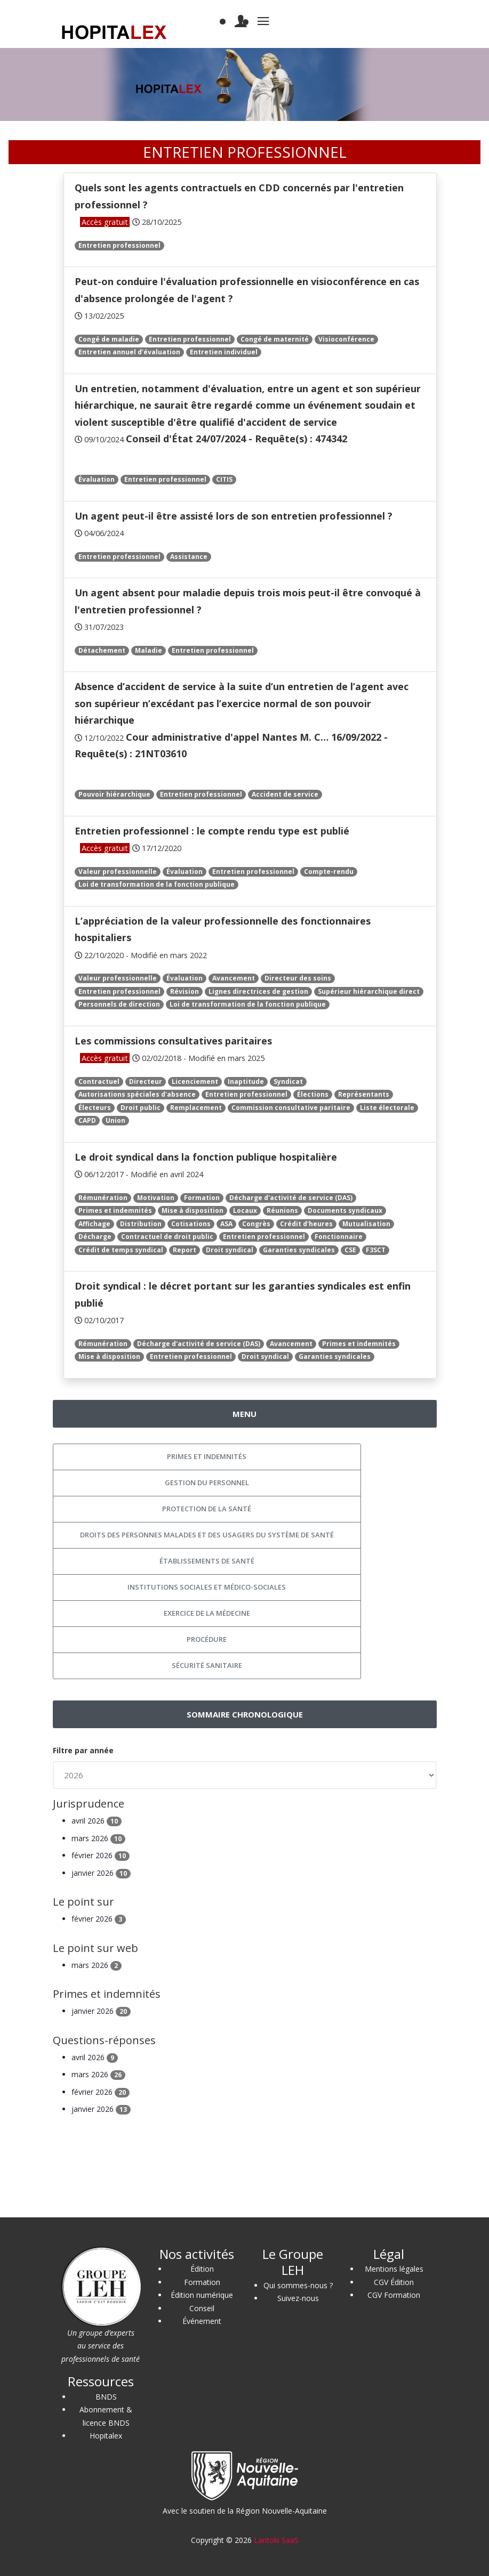  Describe the element at coordinates (207, 1482) in the screenshot. I see `Gestion du personnel` at that location.